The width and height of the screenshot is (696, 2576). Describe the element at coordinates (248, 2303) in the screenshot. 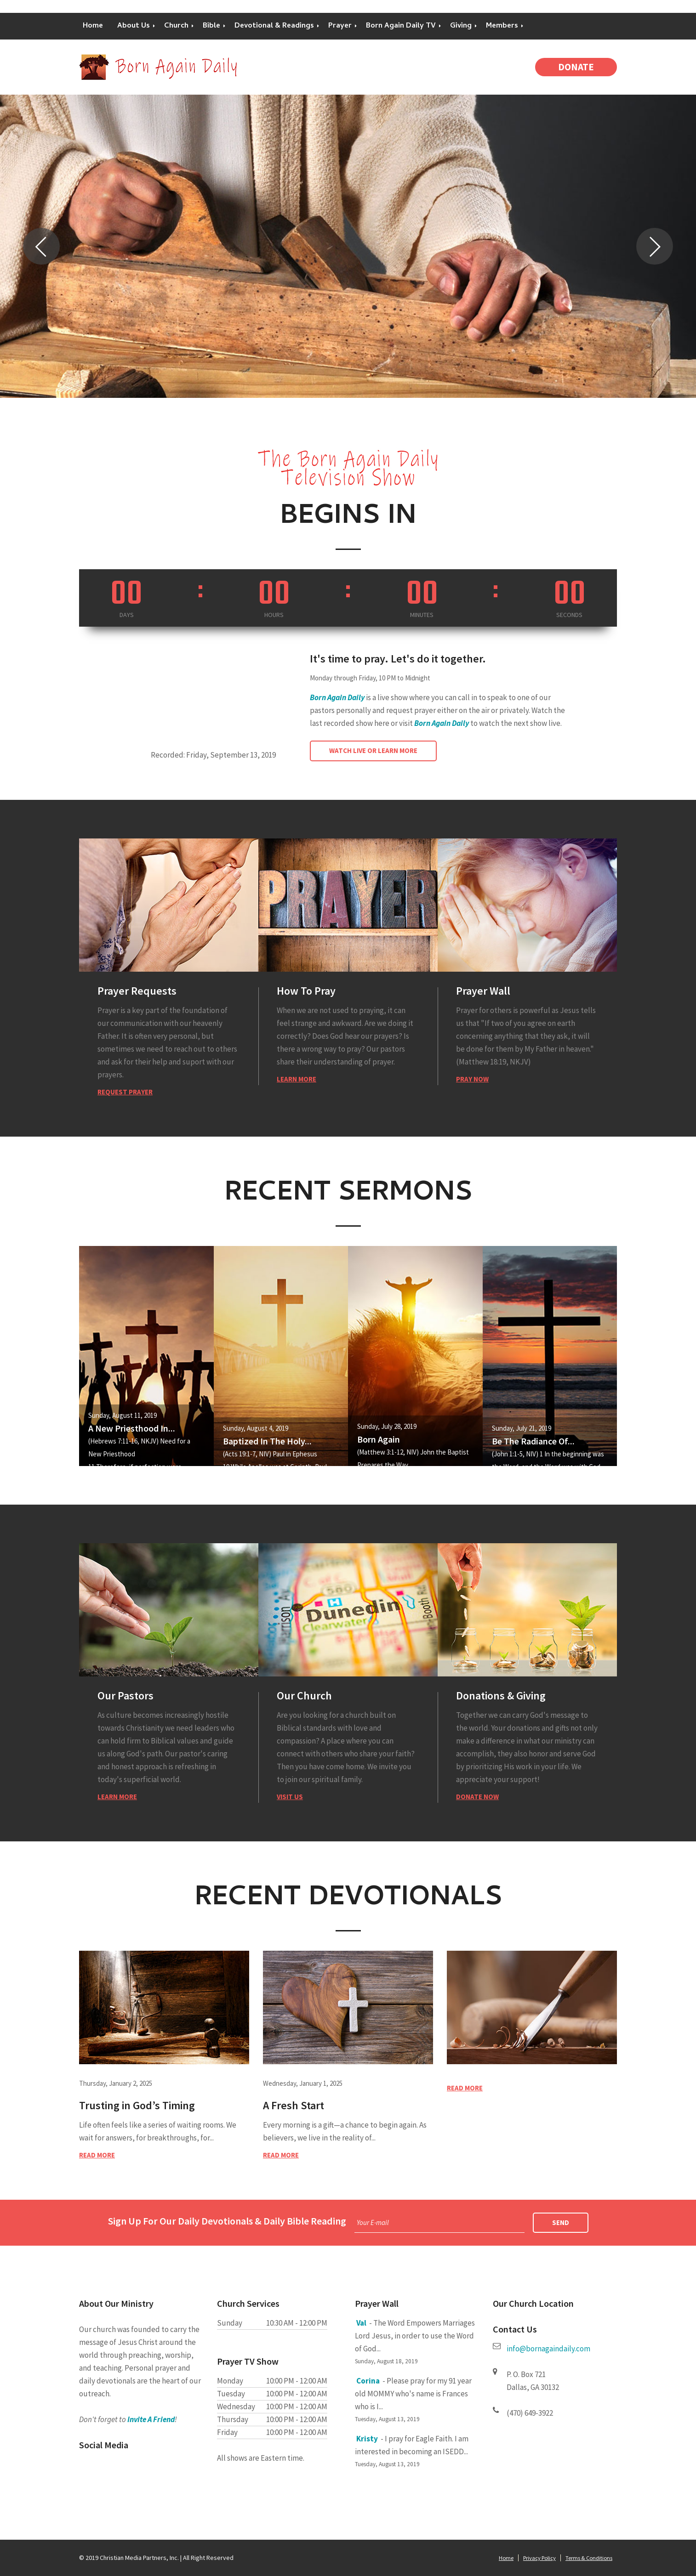

I see `Church Services` at that location.